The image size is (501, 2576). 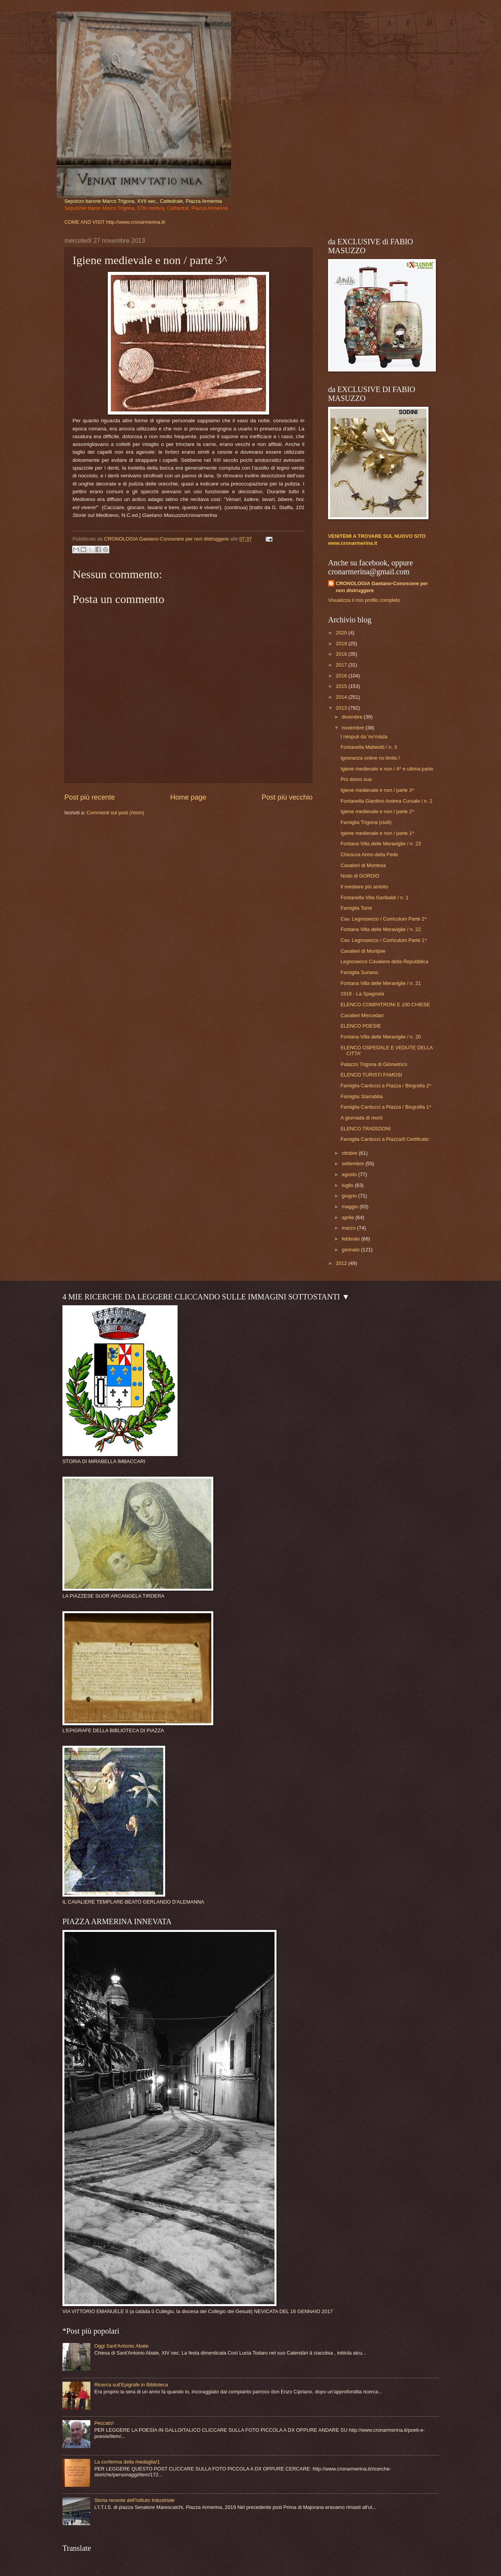 What do you see at coordinates (188, 797) in the screenshot?
I see `Home page` at bounding box center [188, 797].